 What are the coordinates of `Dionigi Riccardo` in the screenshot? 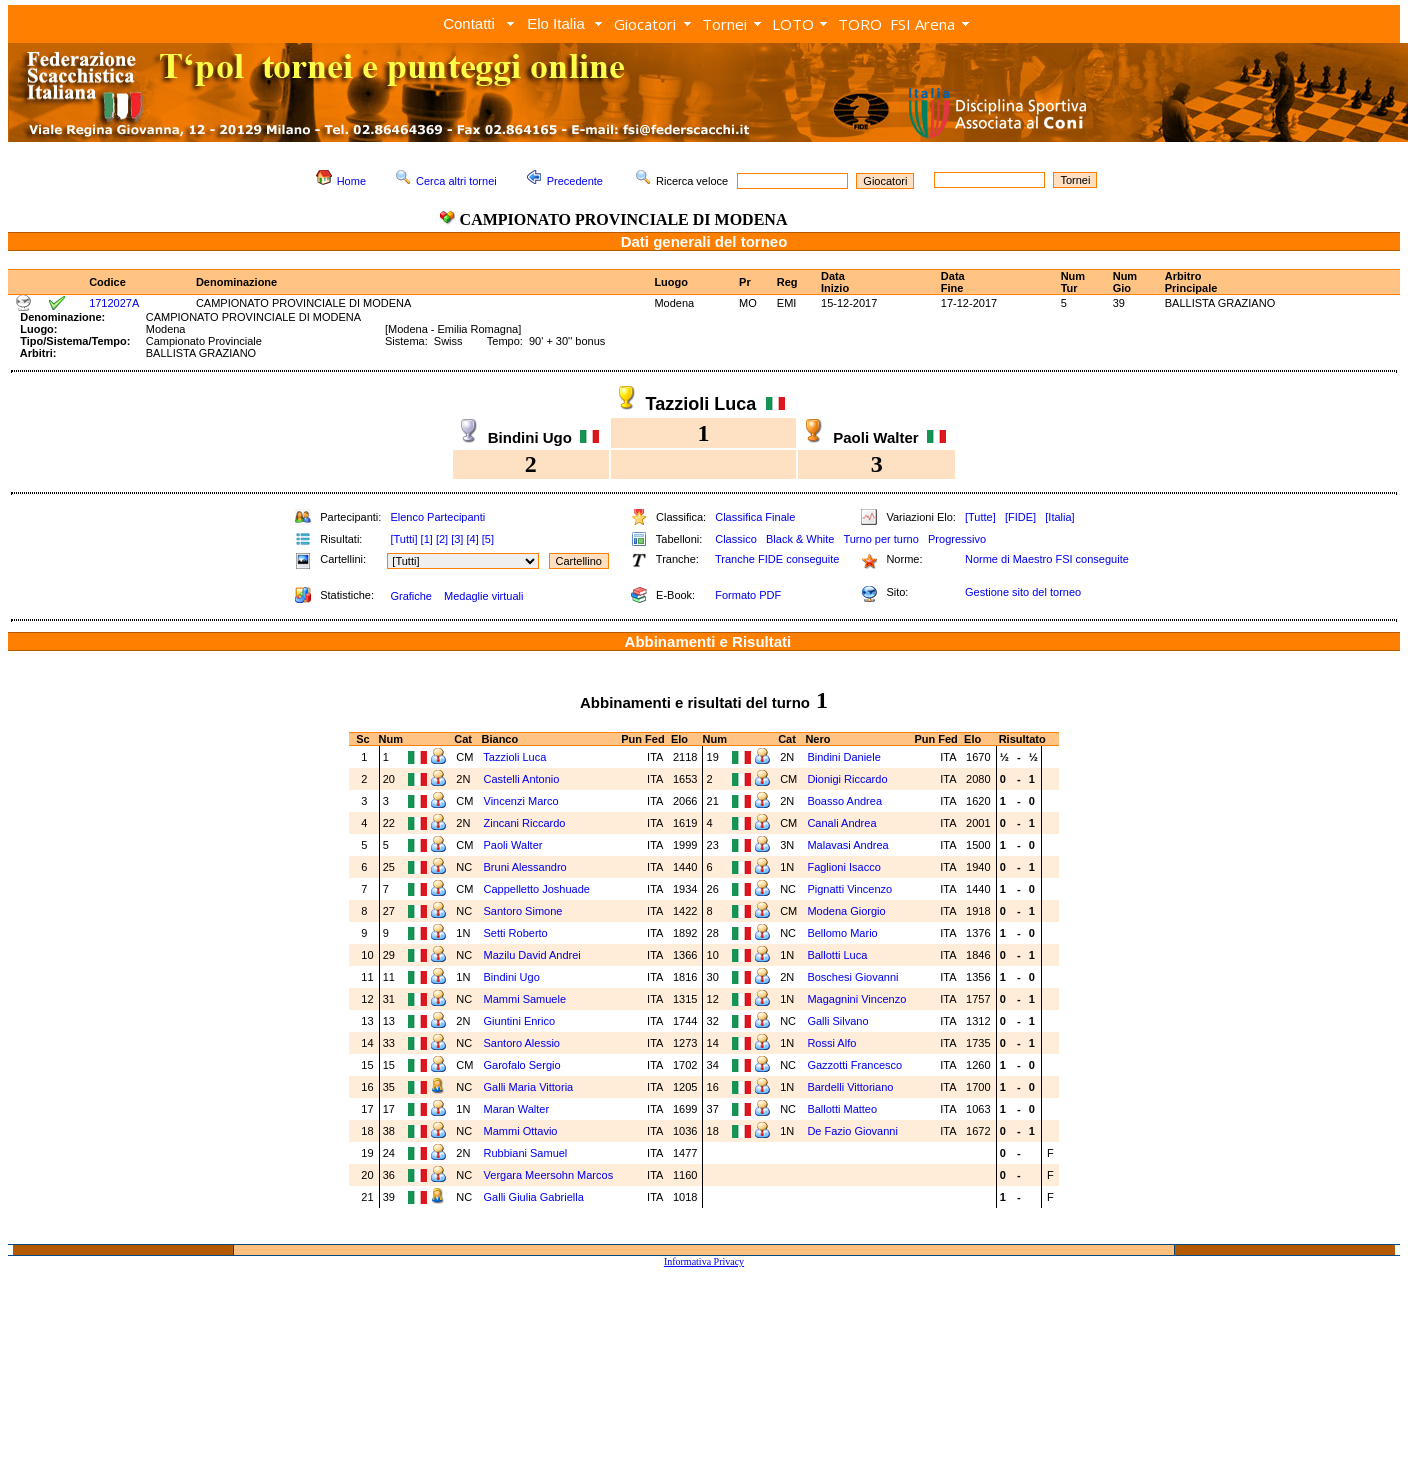 It's located at (847, 779).